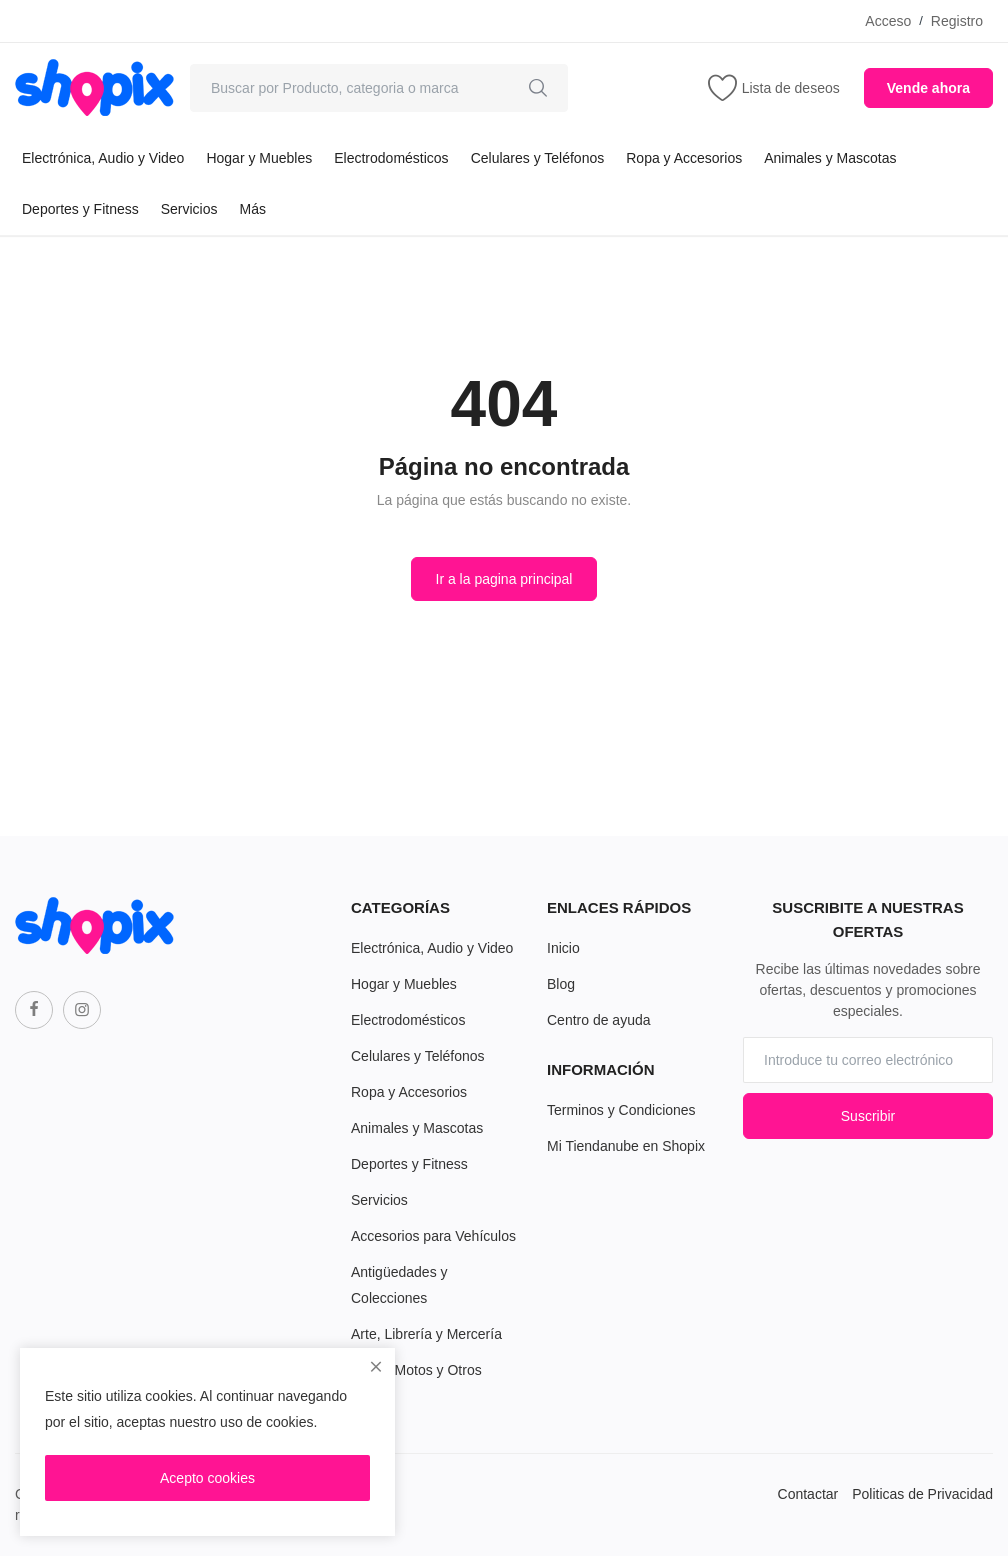 The image size is (1008, 1556). I want to click on Centro de ayuda, so click(599, 1020).